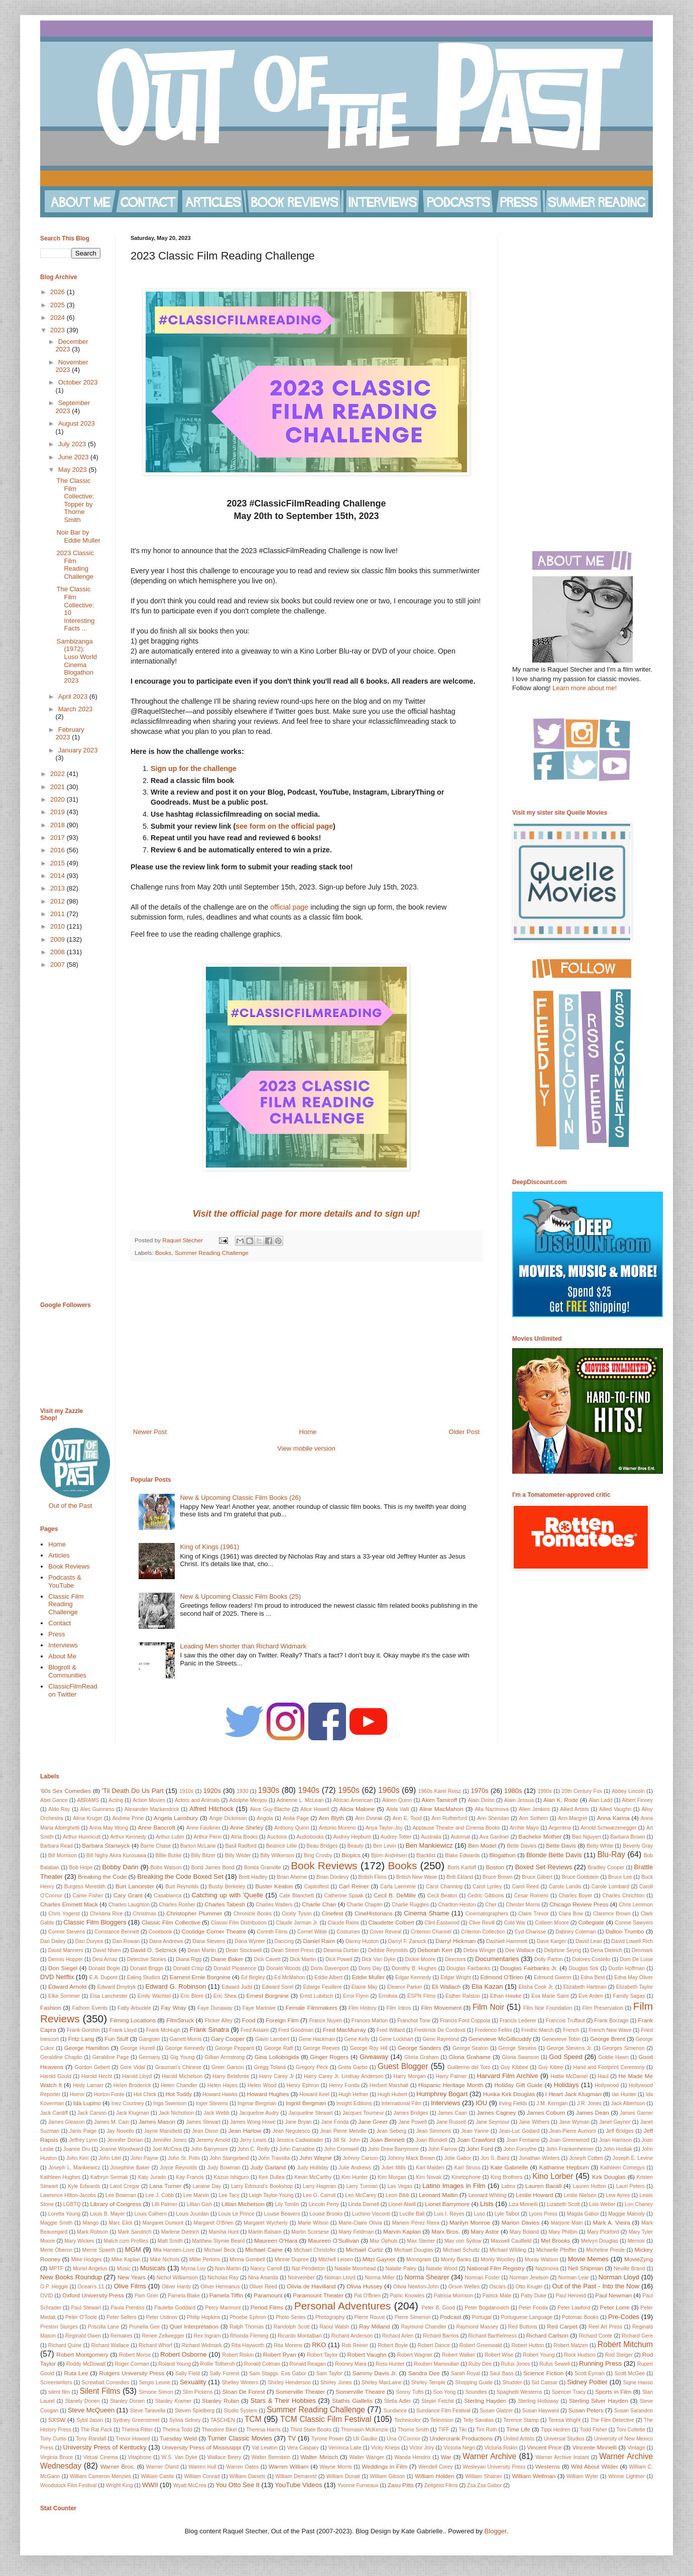  What do you see at coordinates (565, 2056) in the screenshot?
I see `God Speed` at bounding box center [565, 2056].